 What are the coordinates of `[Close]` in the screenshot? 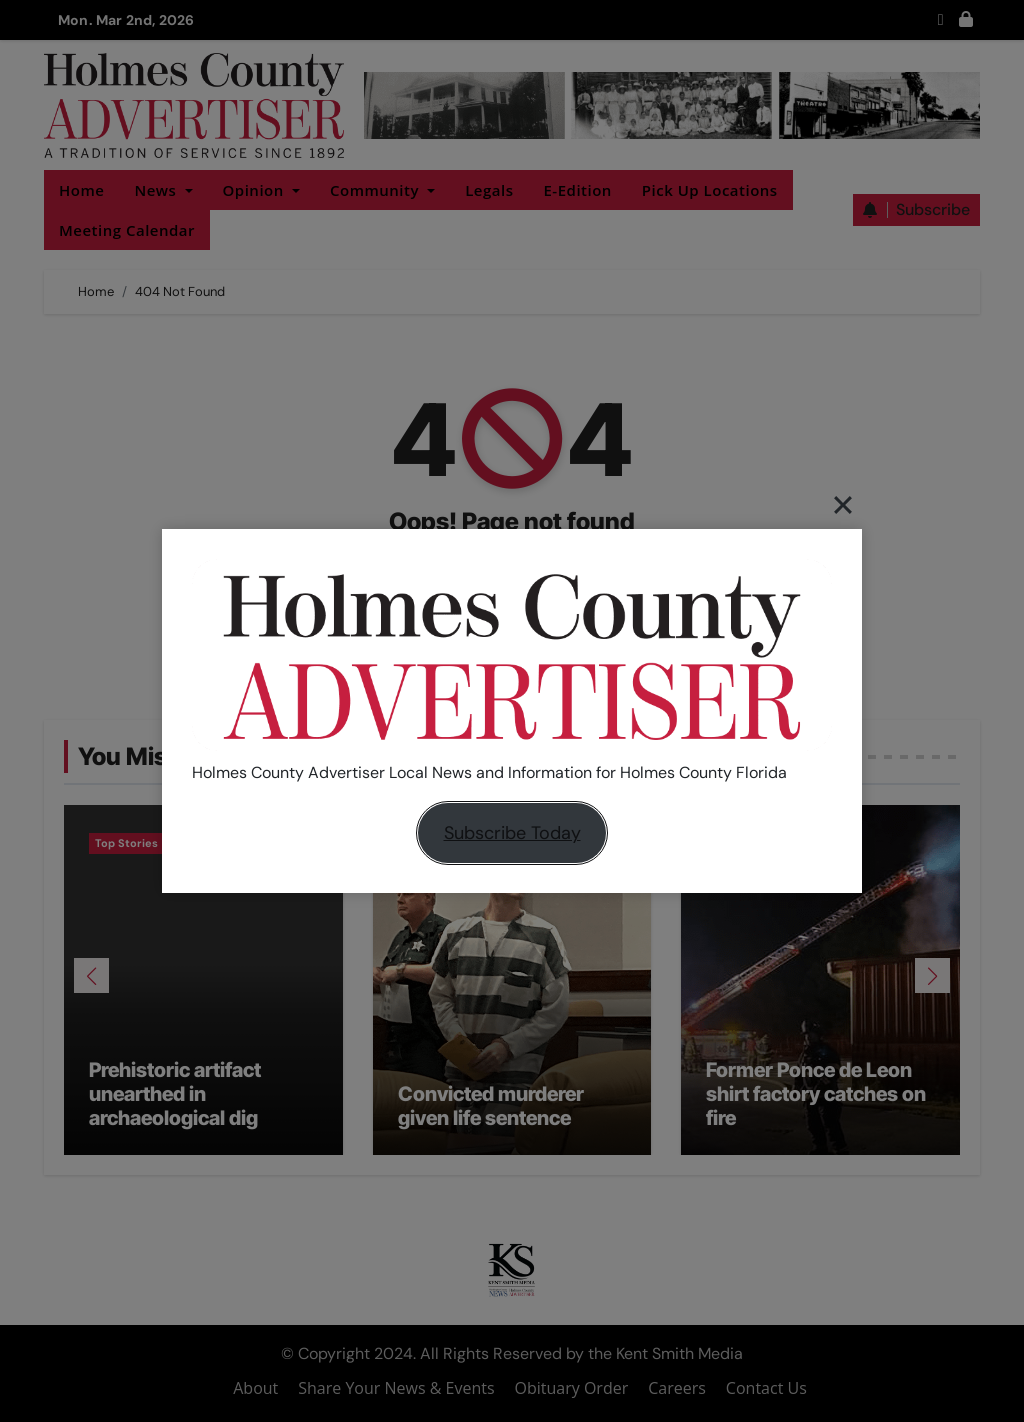 It's located at (843, 504).